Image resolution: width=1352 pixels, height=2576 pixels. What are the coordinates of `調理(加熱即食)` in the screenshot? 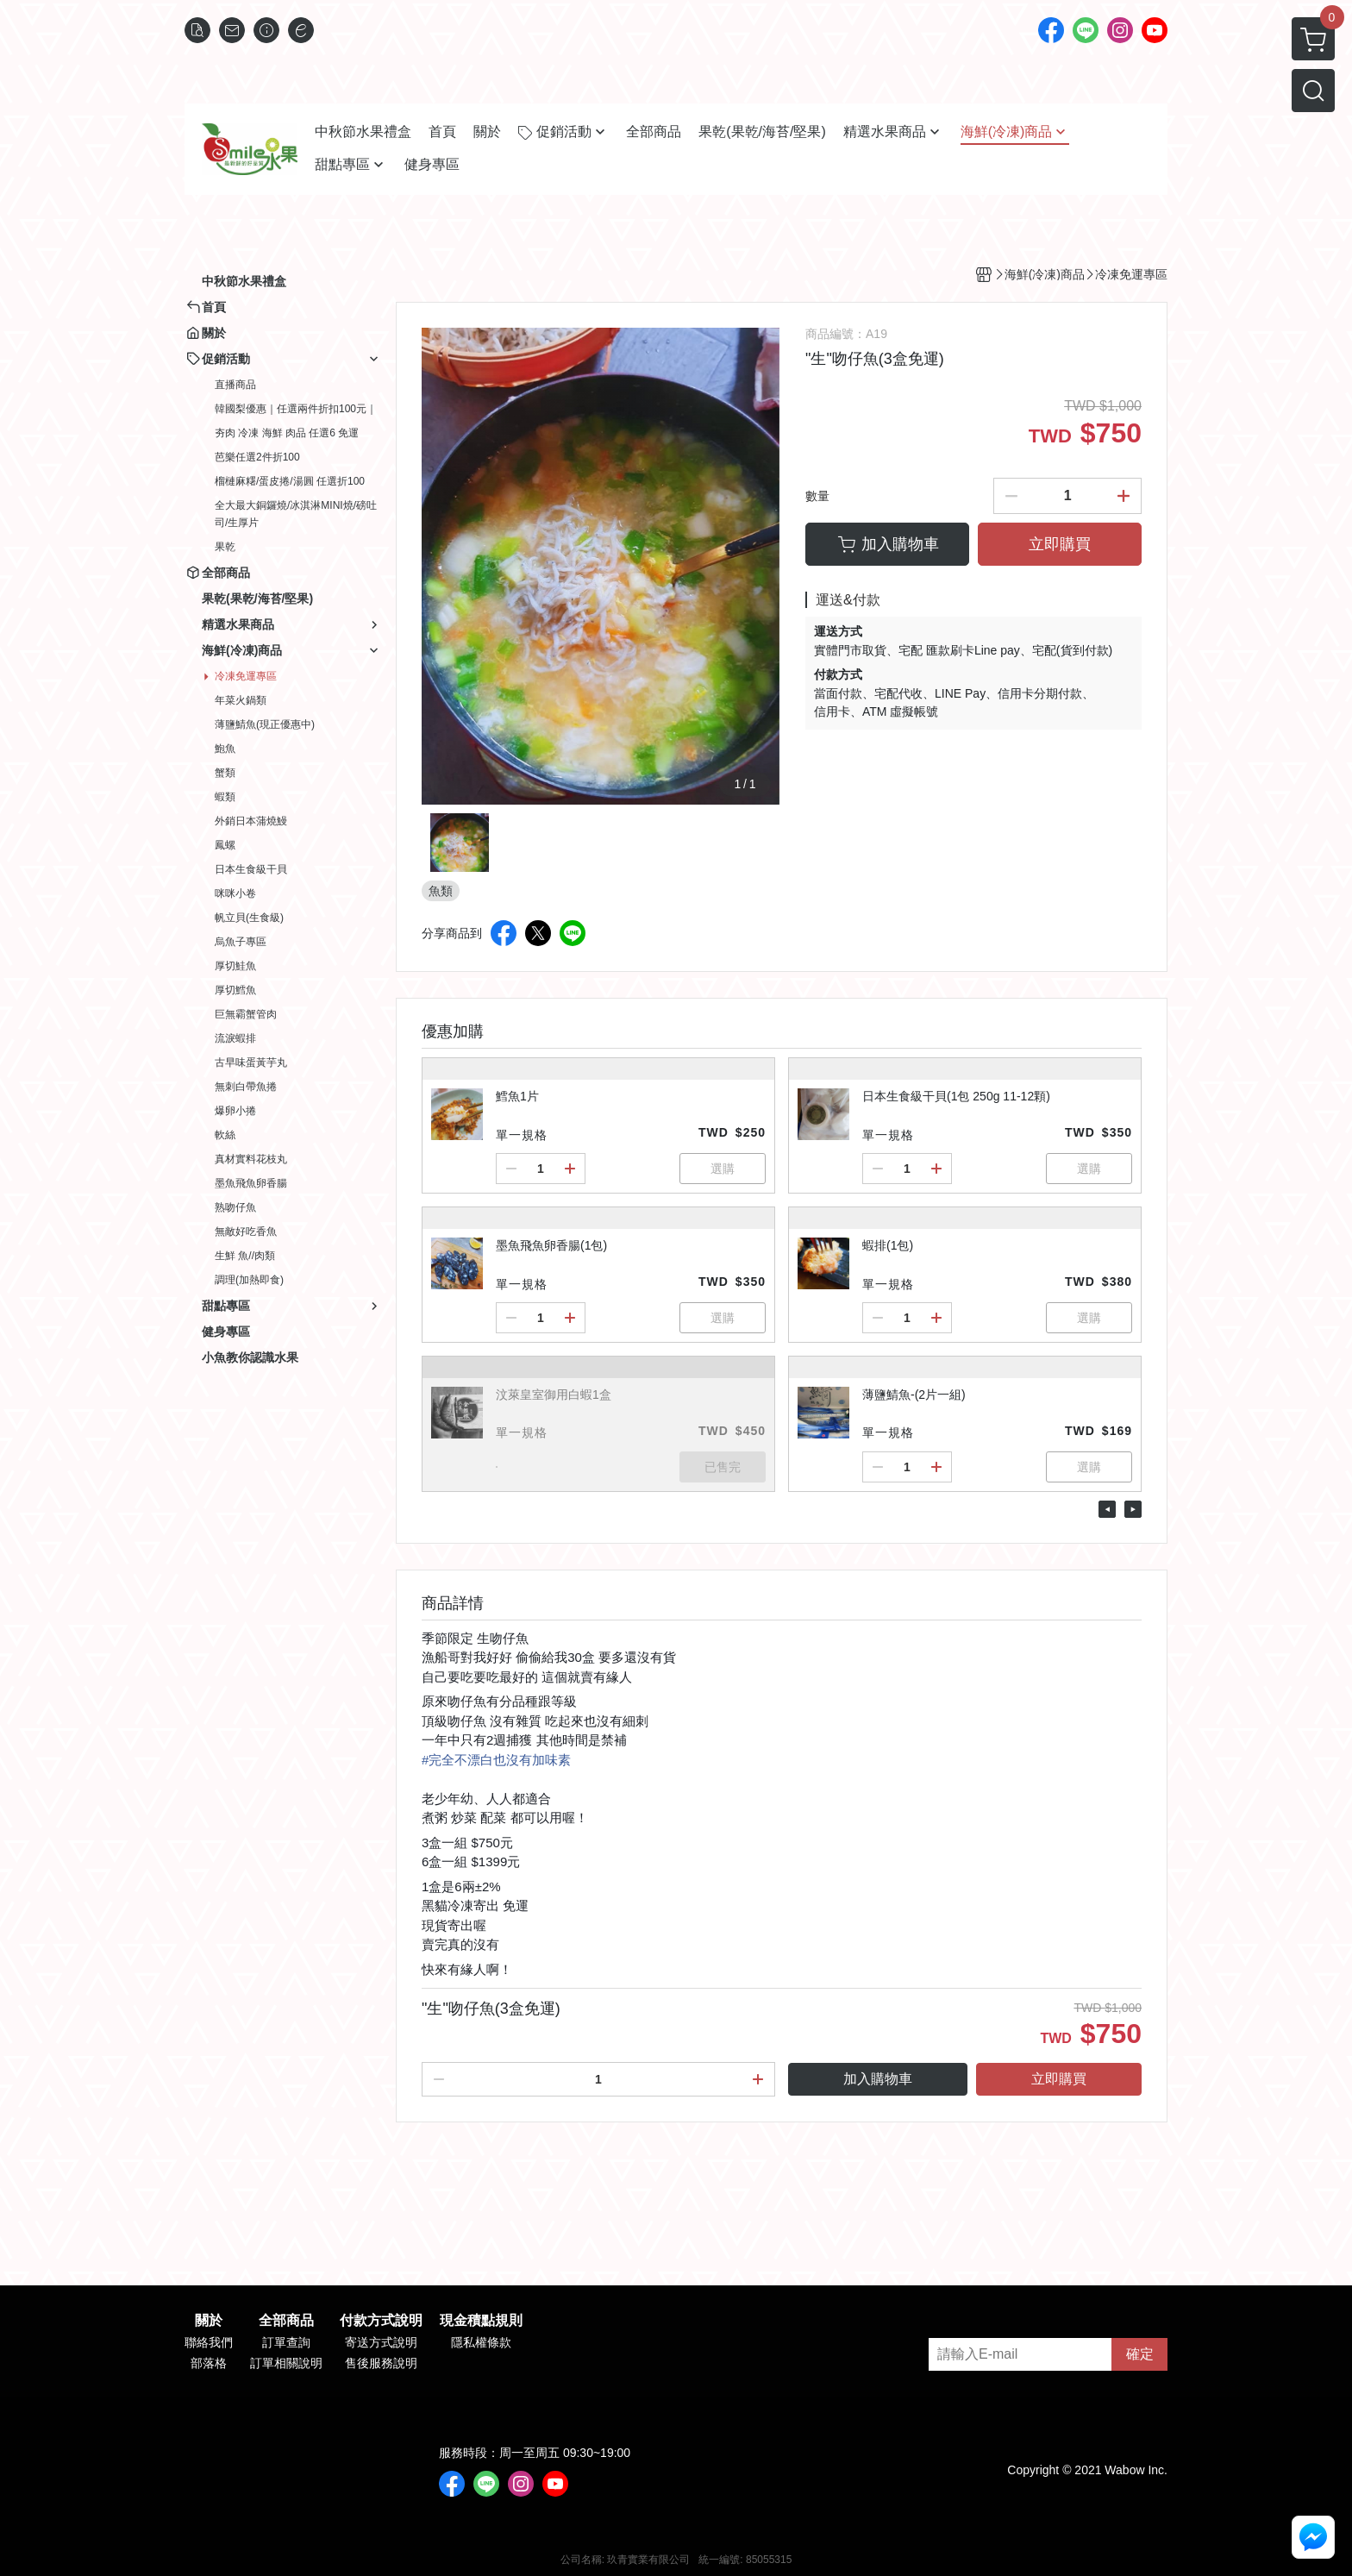 It's located at (249, 1280).